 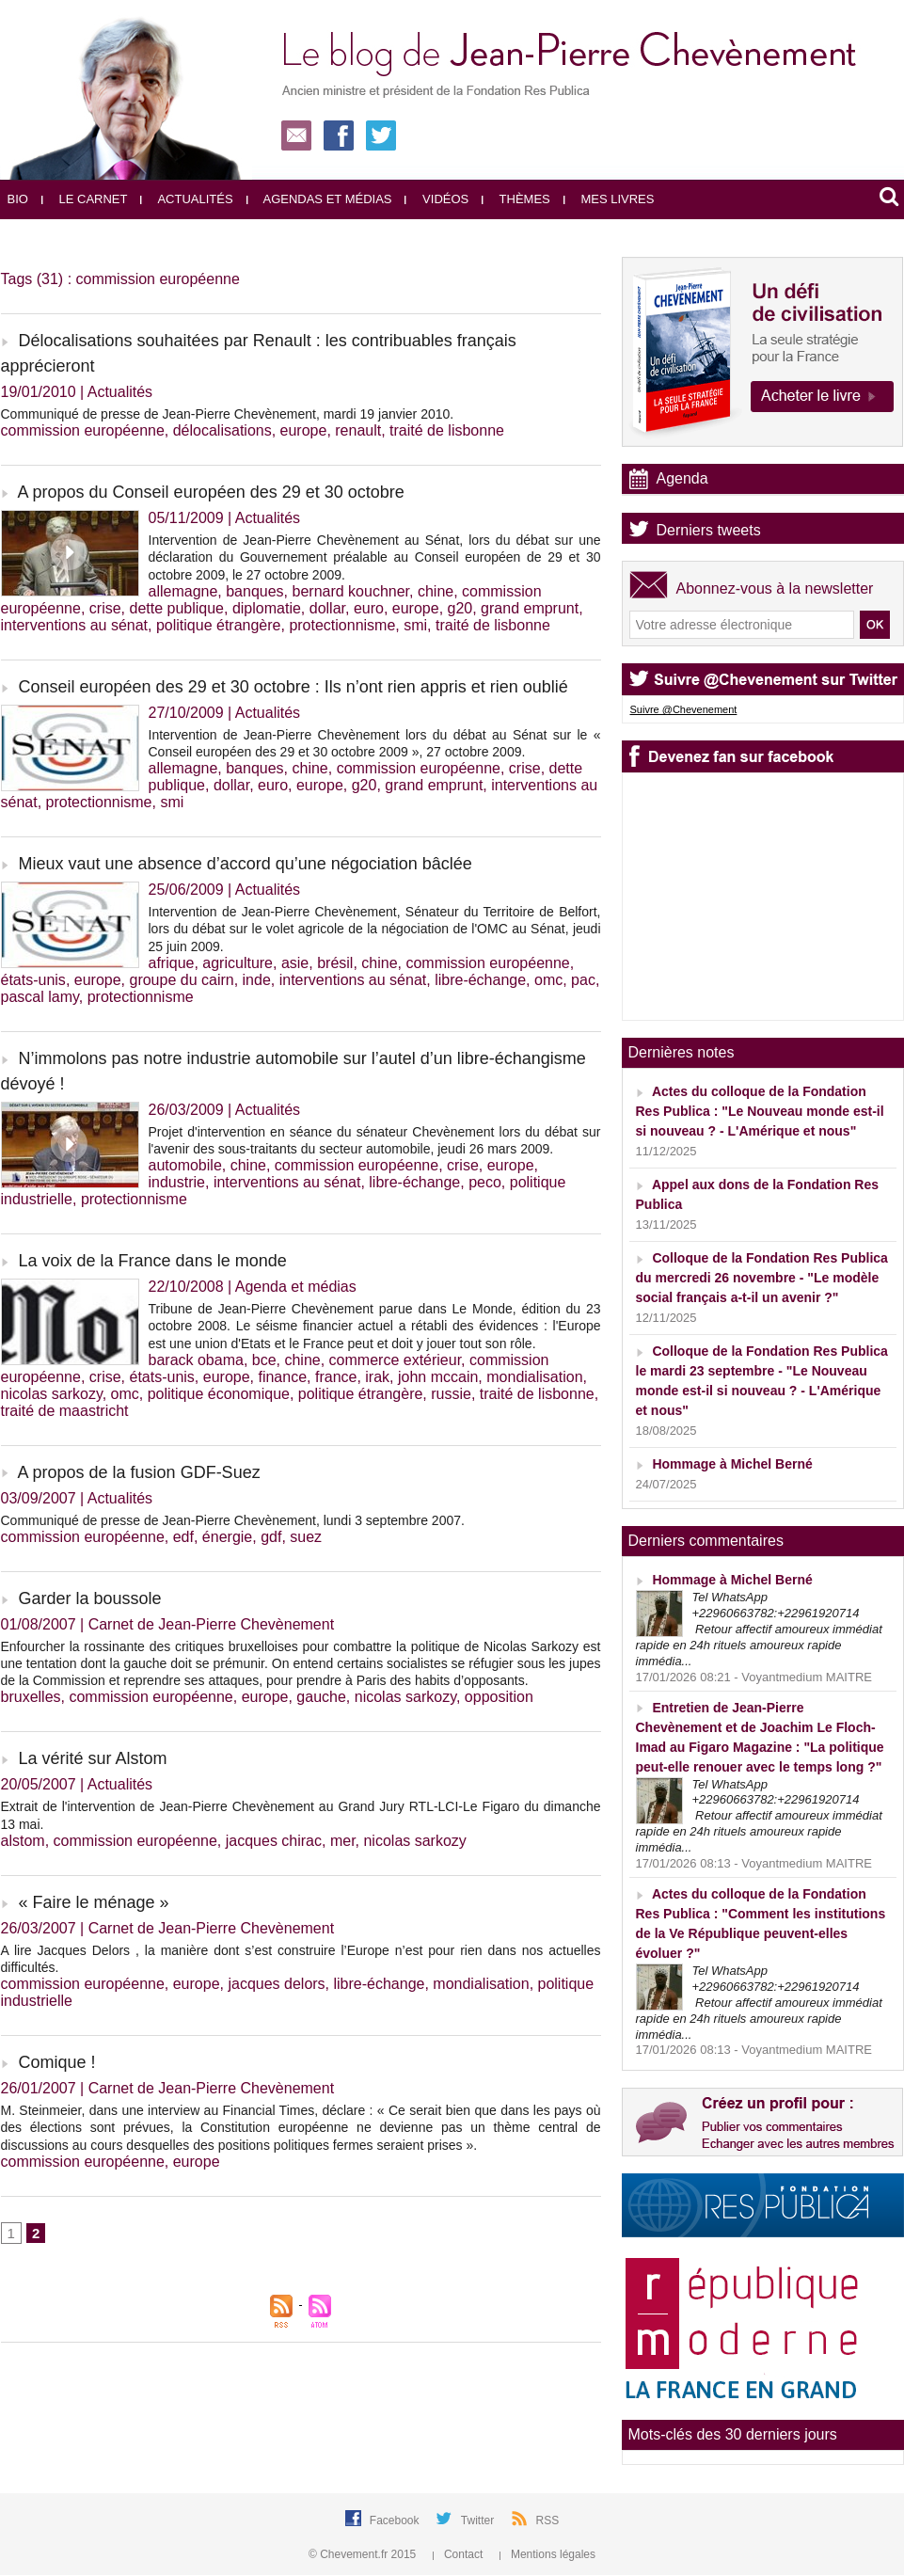 What do you see at coordinates (480, 980) in the screenshot?
I see `libre-échange` at bounding box center [480, 980].